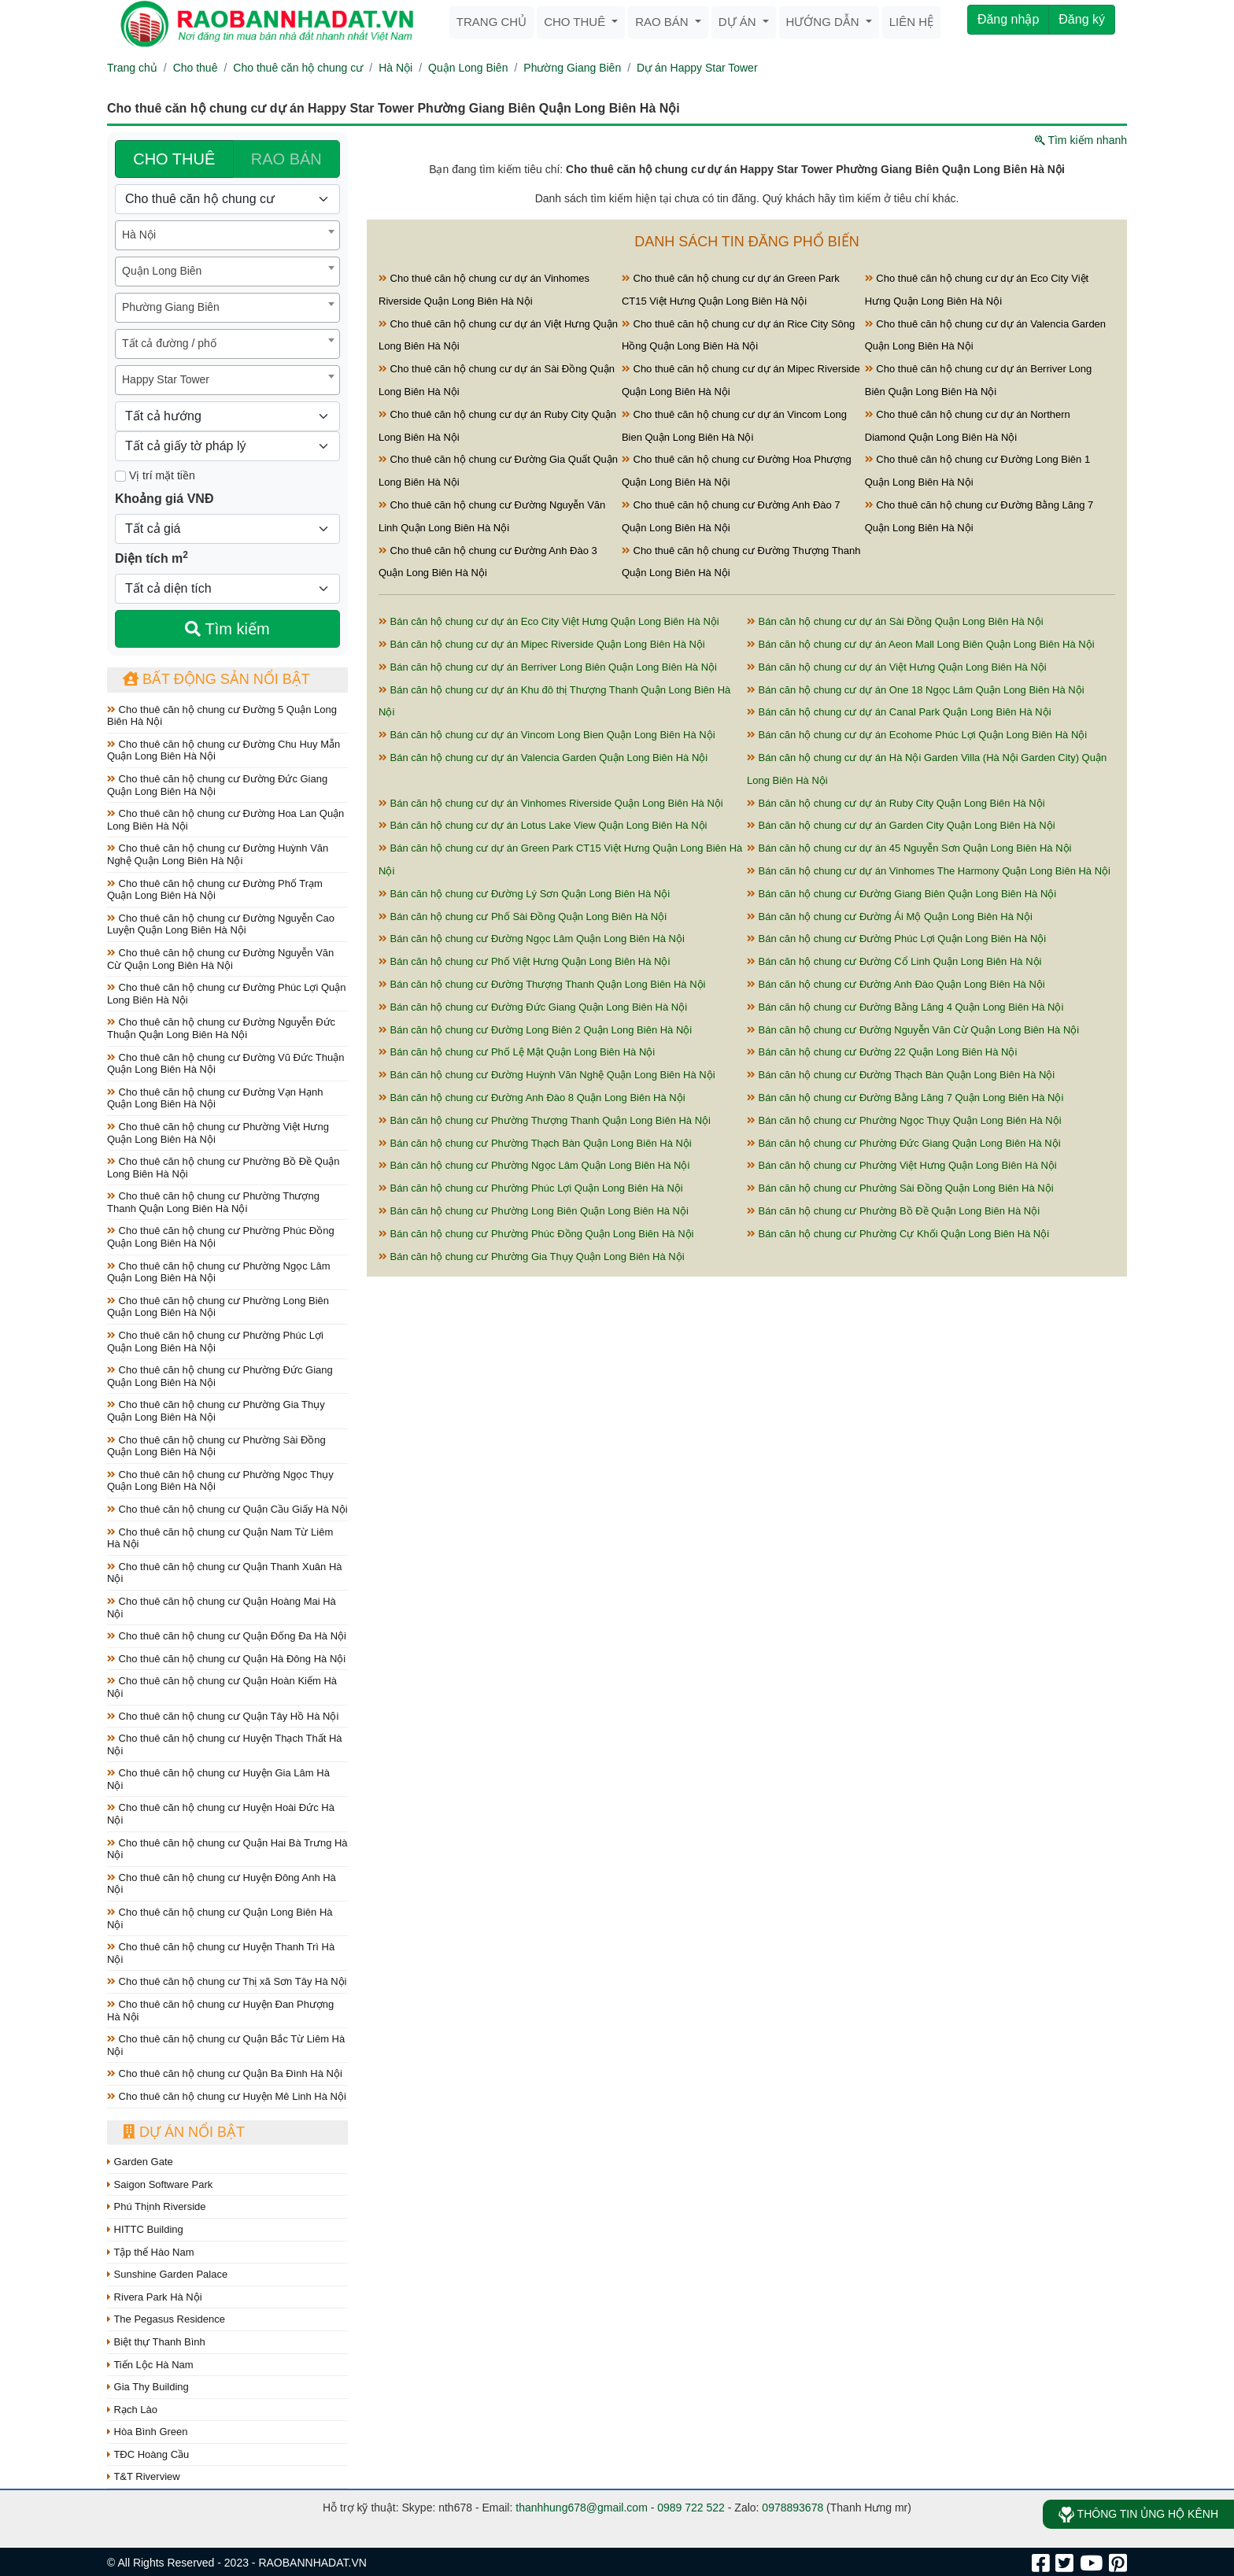 The image size is (1234, 2576). Describe the element at coordinates (921, 644) in the screenshot. I see `Bán căn hộ chung cư dự án Aeon Mall Long Biên Quận Long Biên Hà Nội` at that location.